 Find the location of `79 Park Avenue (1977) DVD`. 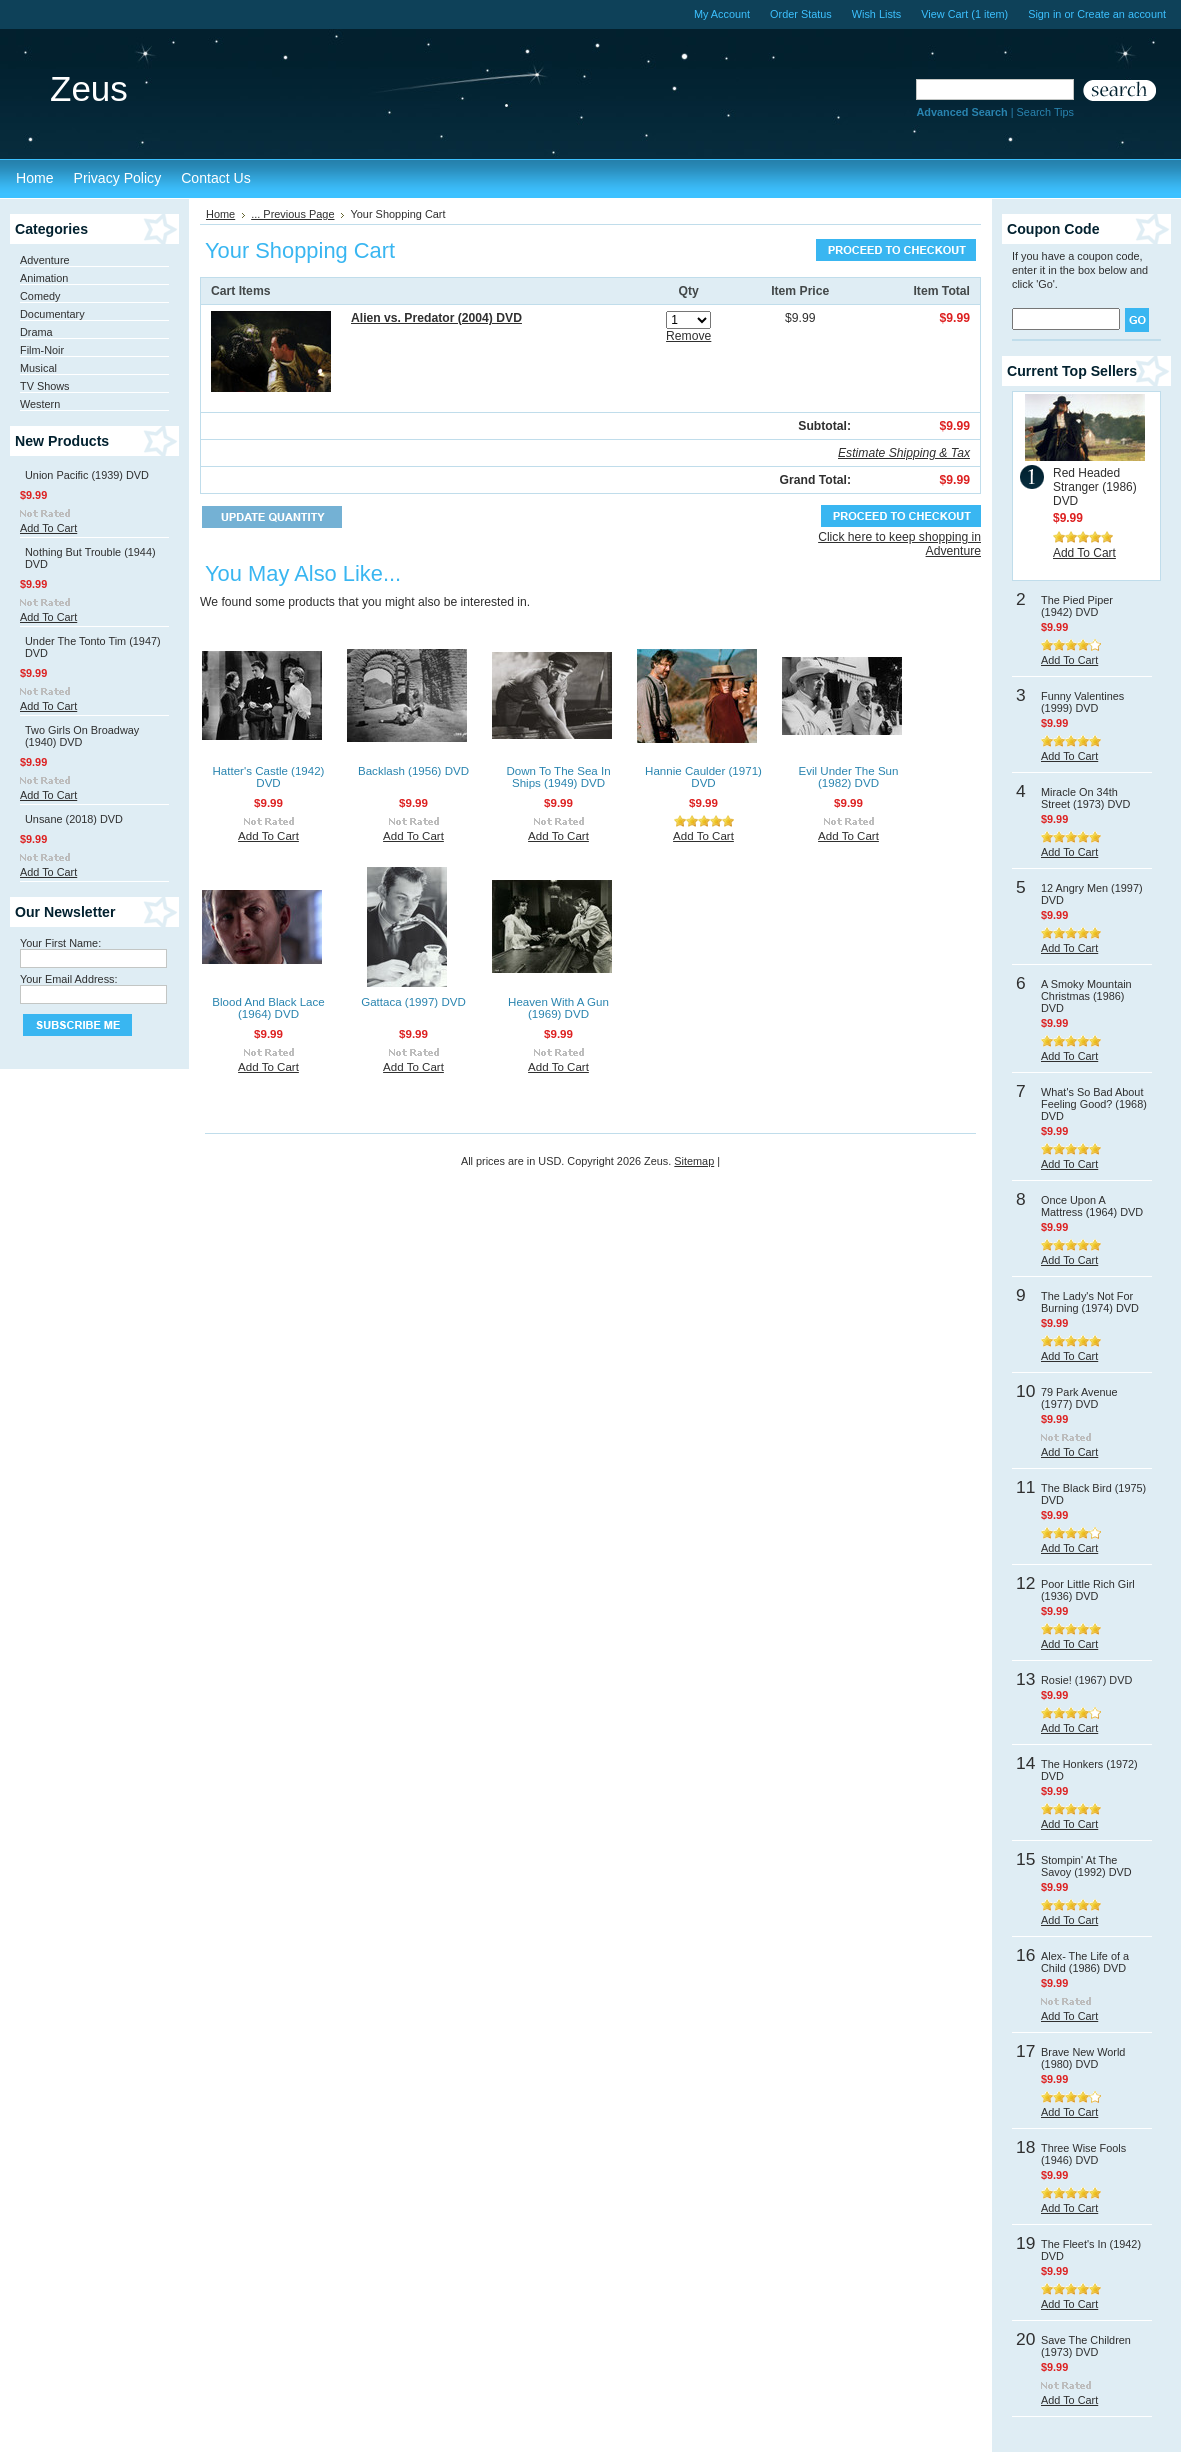

79 Park Avenue (1977) DVD is located at coordinates (1079, 1398).